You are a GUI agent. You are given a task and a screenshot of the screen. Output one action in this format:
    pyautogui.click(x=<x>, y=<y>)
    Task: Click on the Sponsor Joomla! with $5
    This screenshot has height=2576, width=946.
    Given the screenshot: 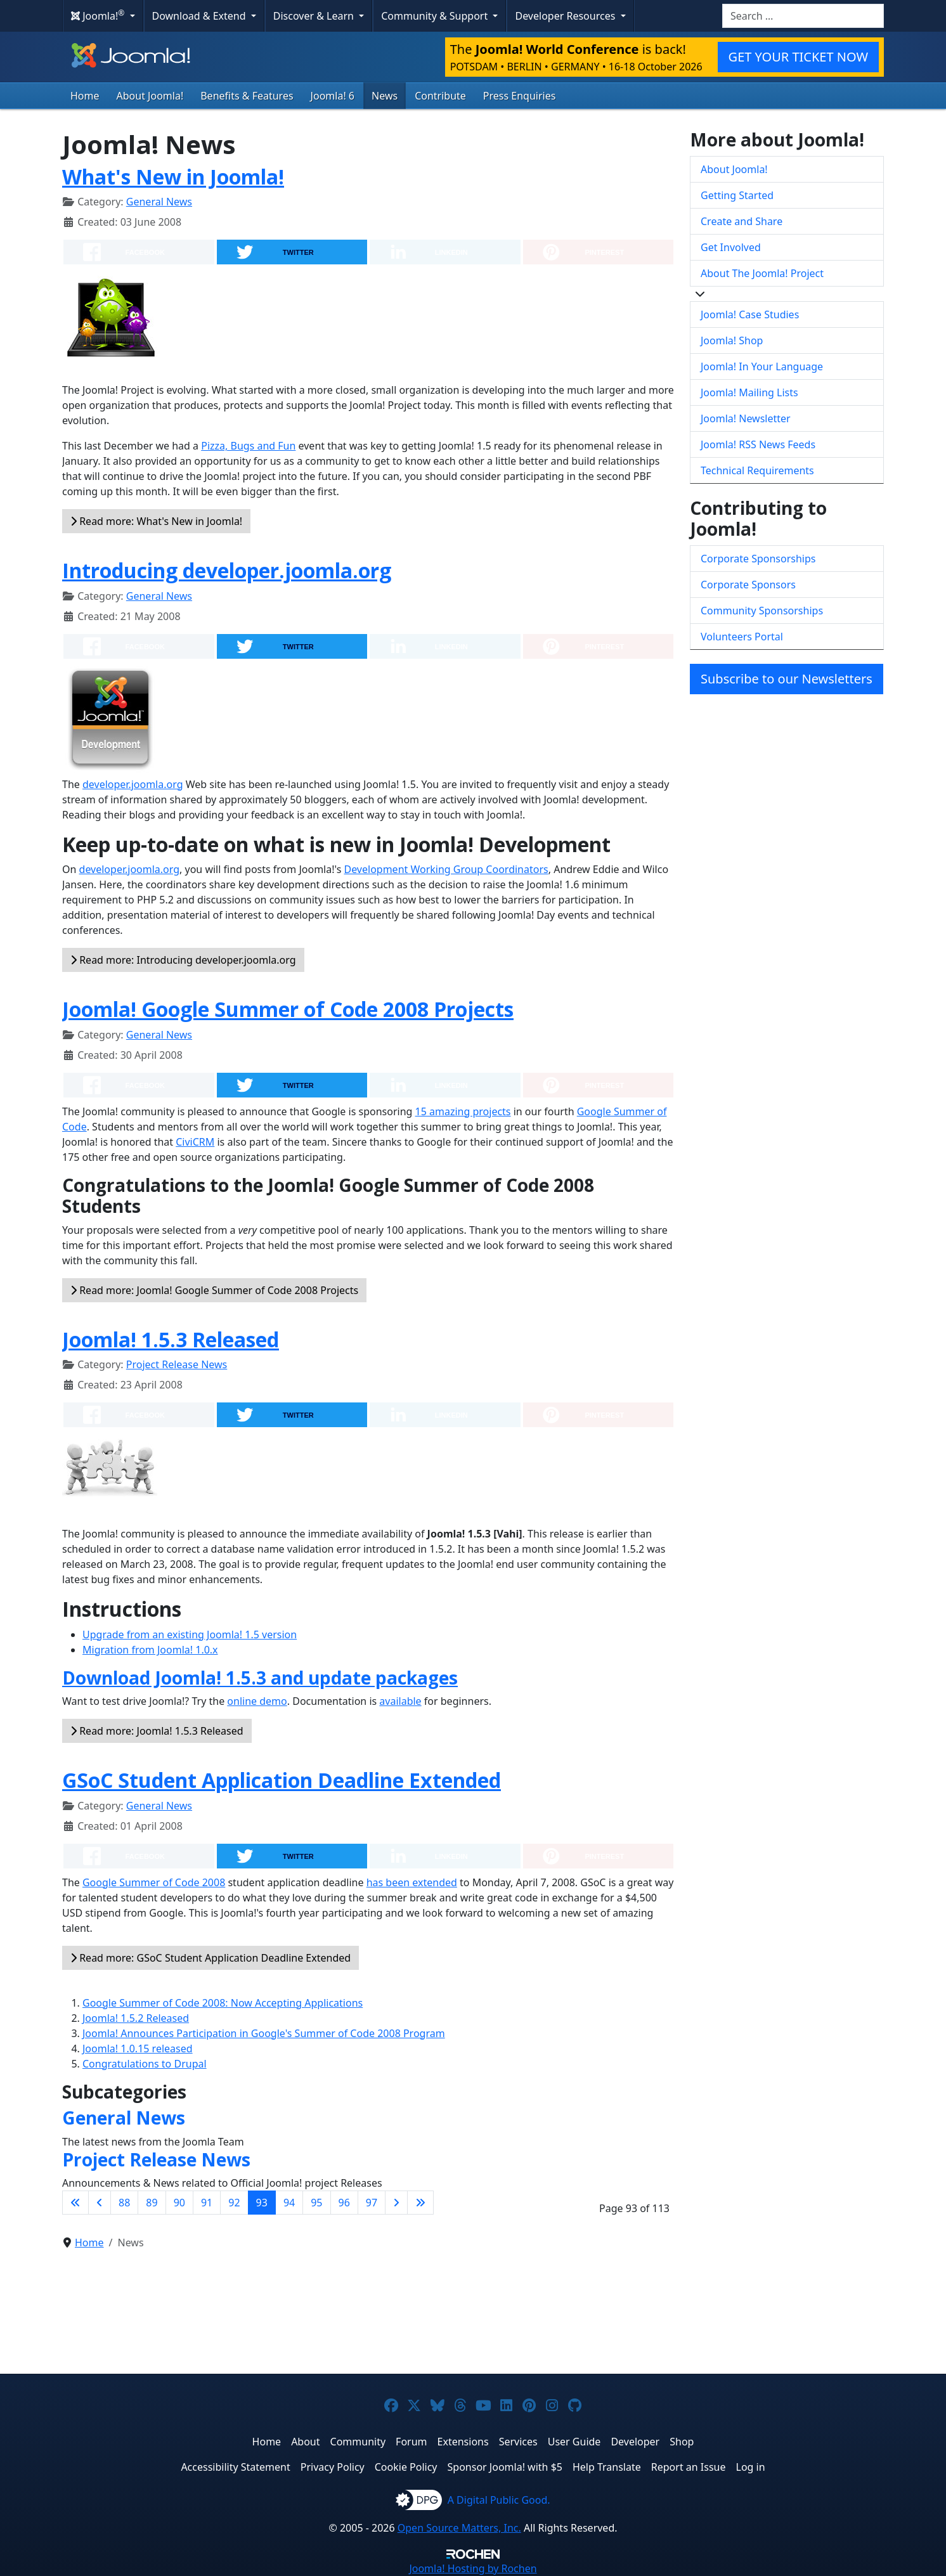 What is the action you would take?
    pyautogui.click(x=505, y=2467)
    